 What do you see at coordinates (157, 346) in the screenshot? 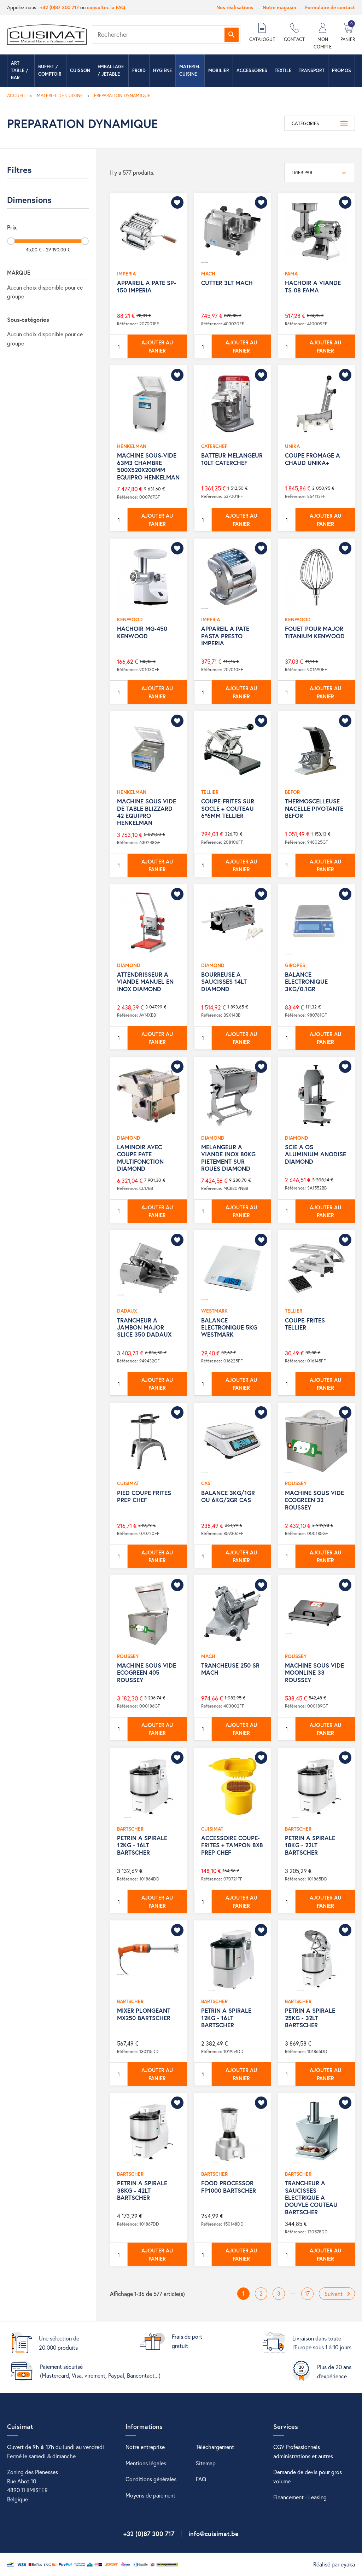
I see `Ajouter au panier` at bounding box center [157, 346].